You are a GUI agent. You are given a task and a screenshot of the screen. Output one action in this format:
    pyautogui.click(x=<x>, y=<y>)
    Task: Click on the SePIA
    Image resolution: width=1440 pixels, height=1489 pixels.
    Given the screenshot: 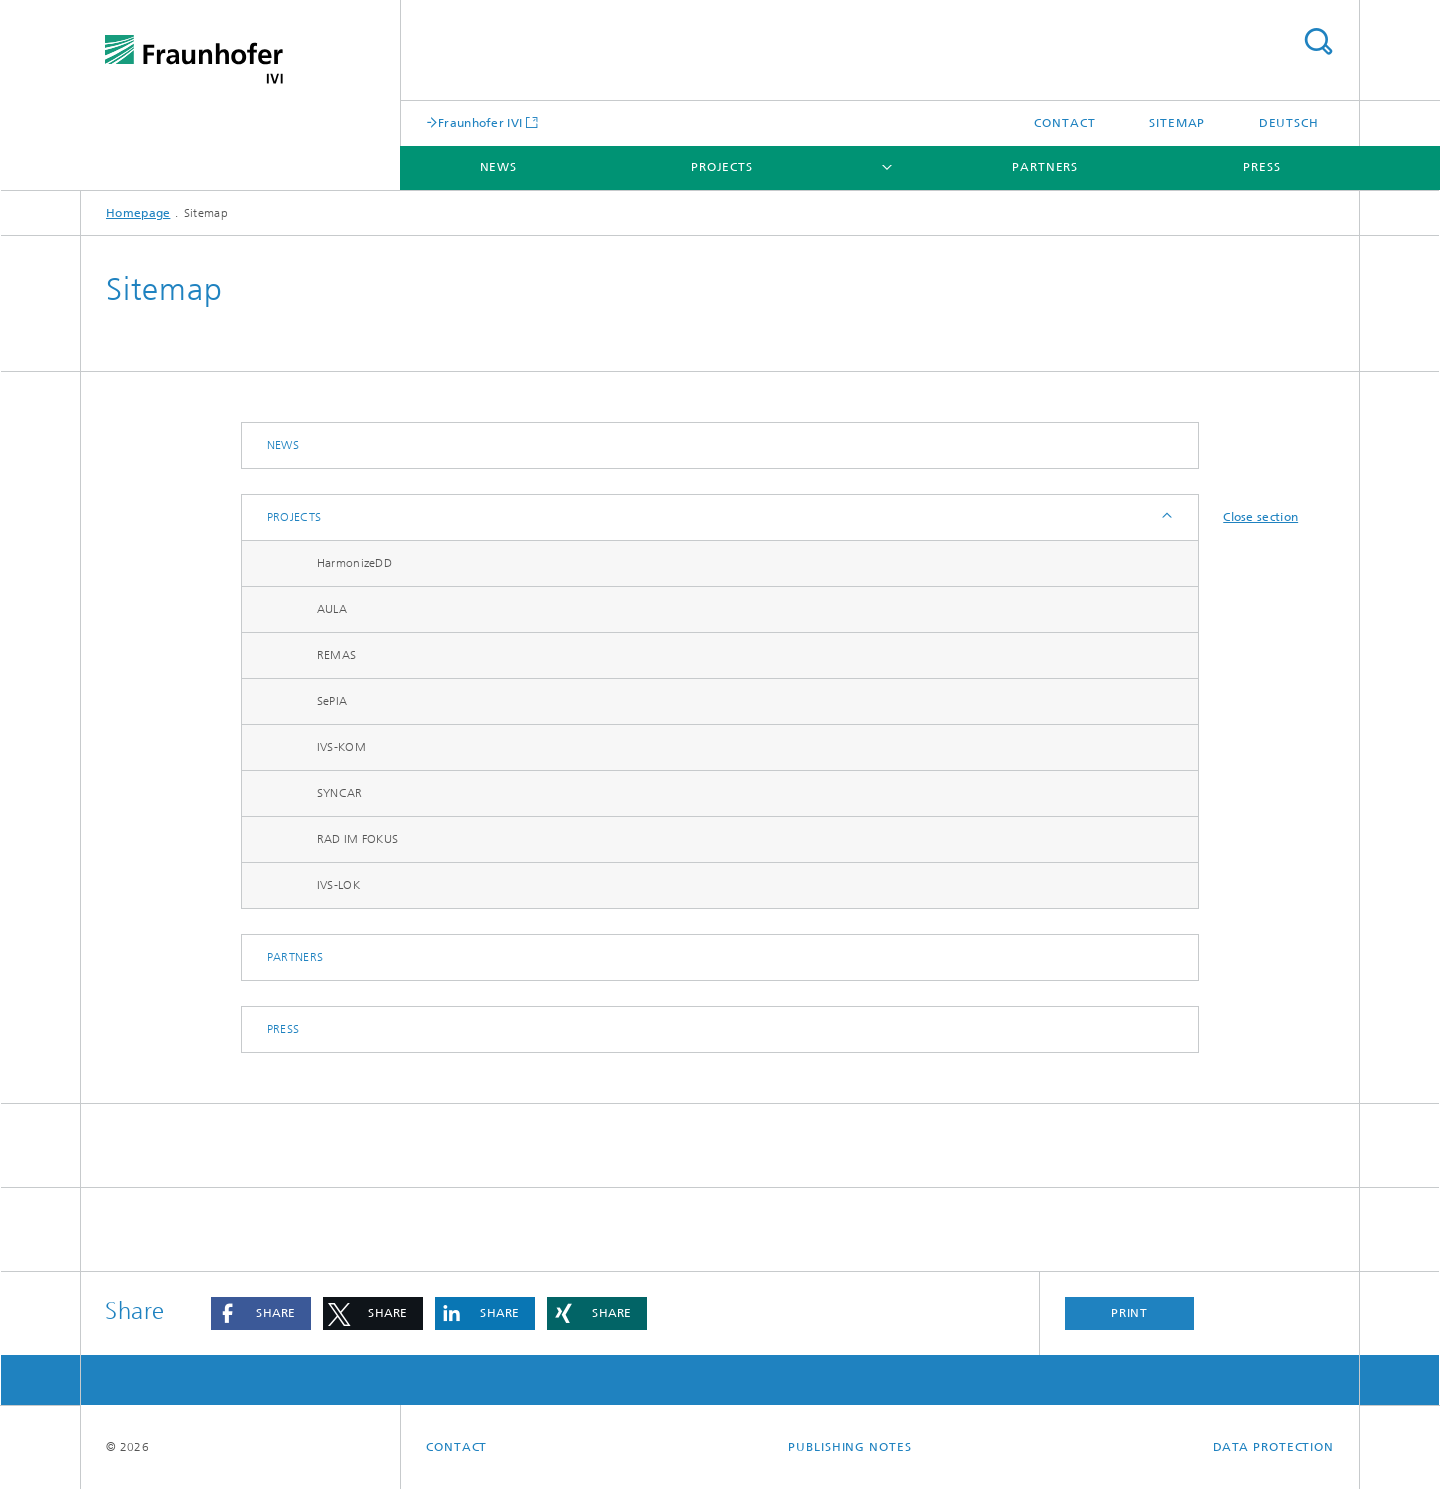 What is the action you would take?
    pyautogui.click(x=332, y=701)
    